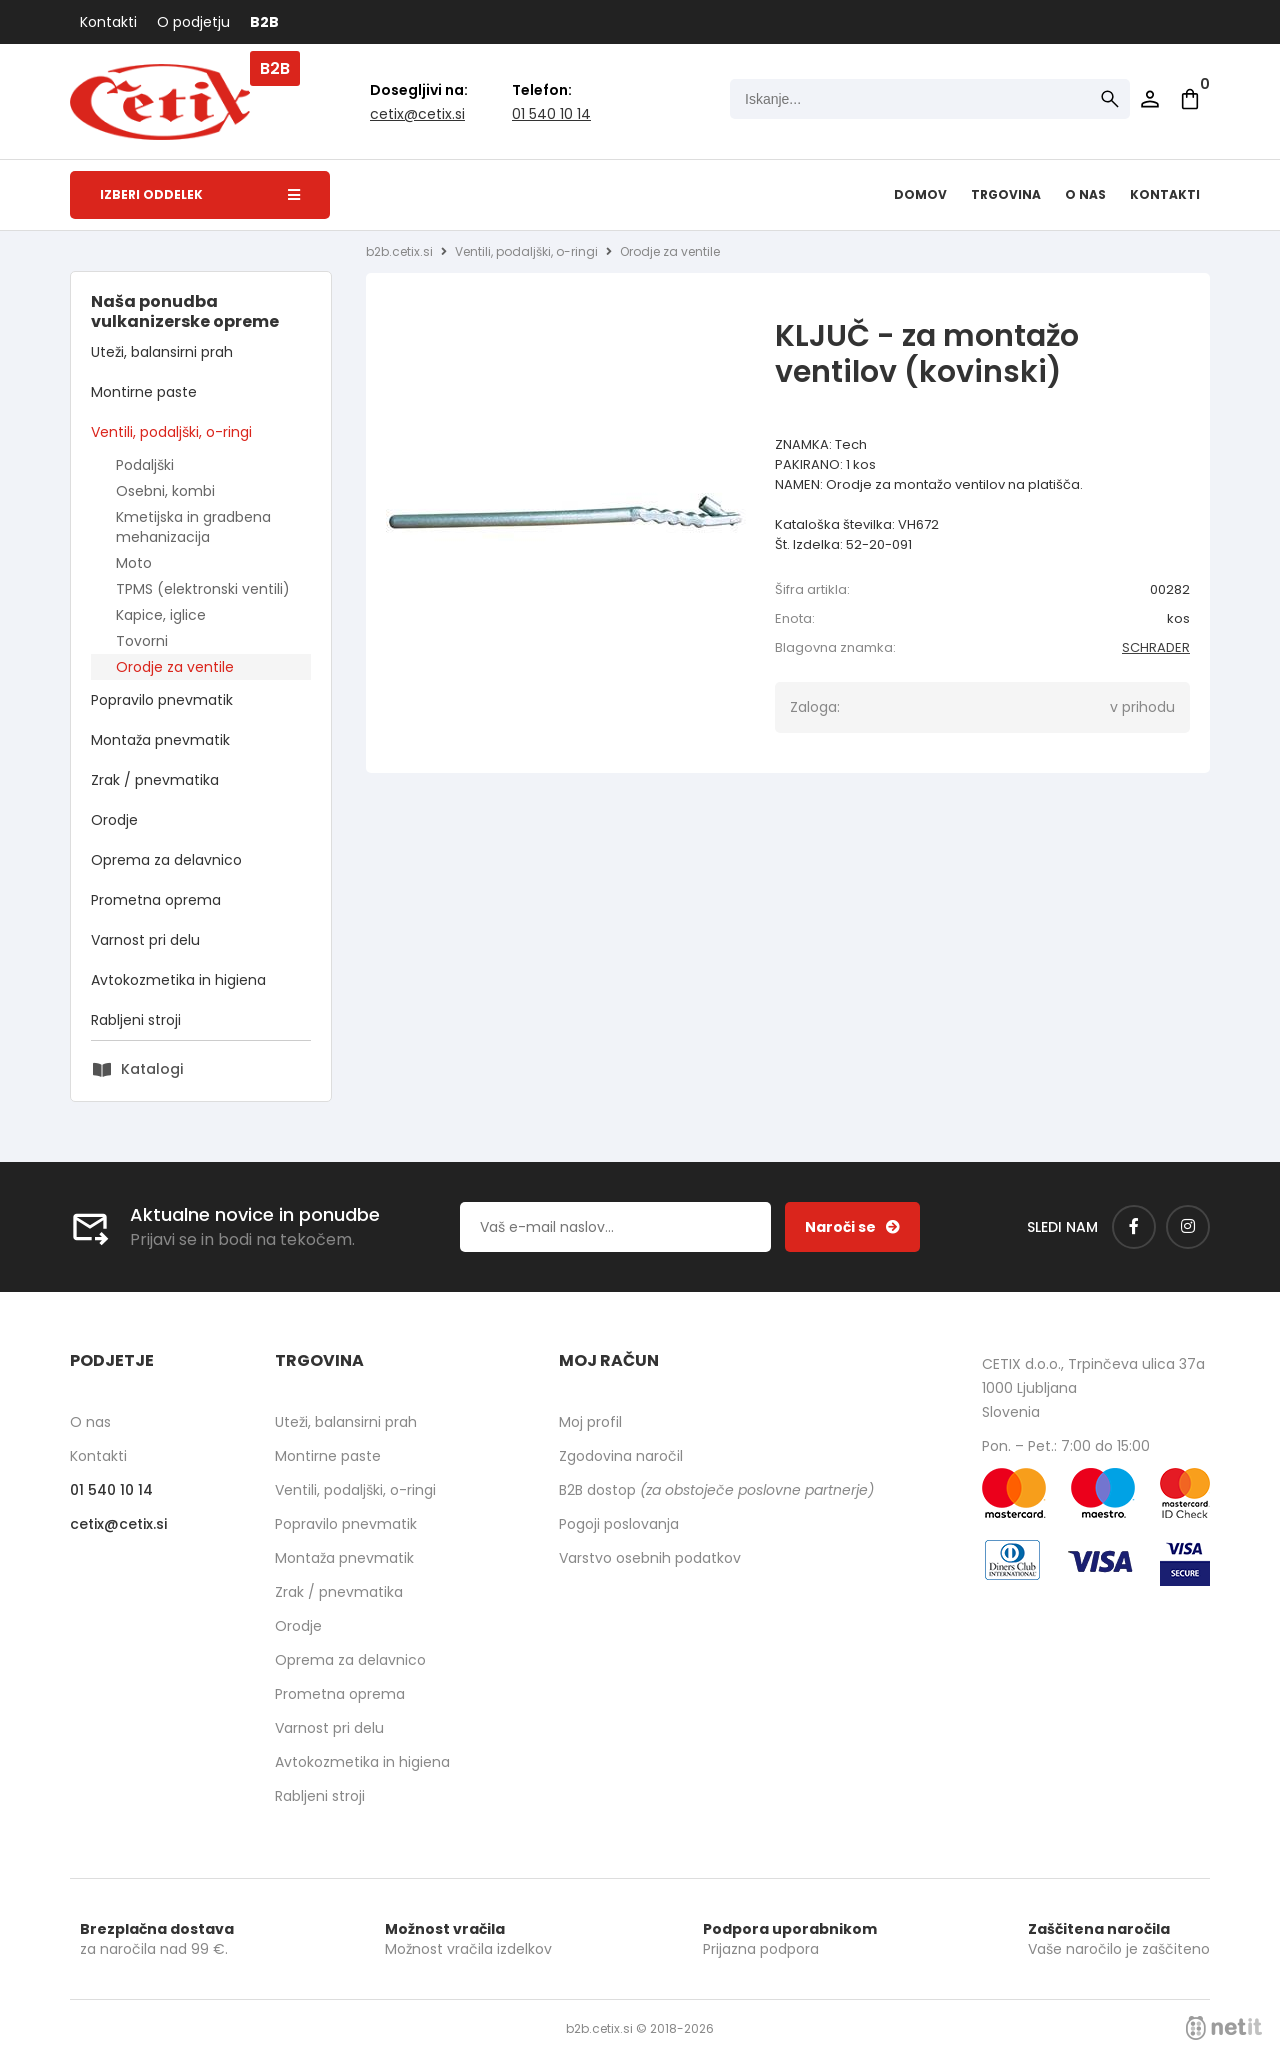  Describe the element at coordinates (108, 22) in the screenshot. I see `Kontakti` at that location.